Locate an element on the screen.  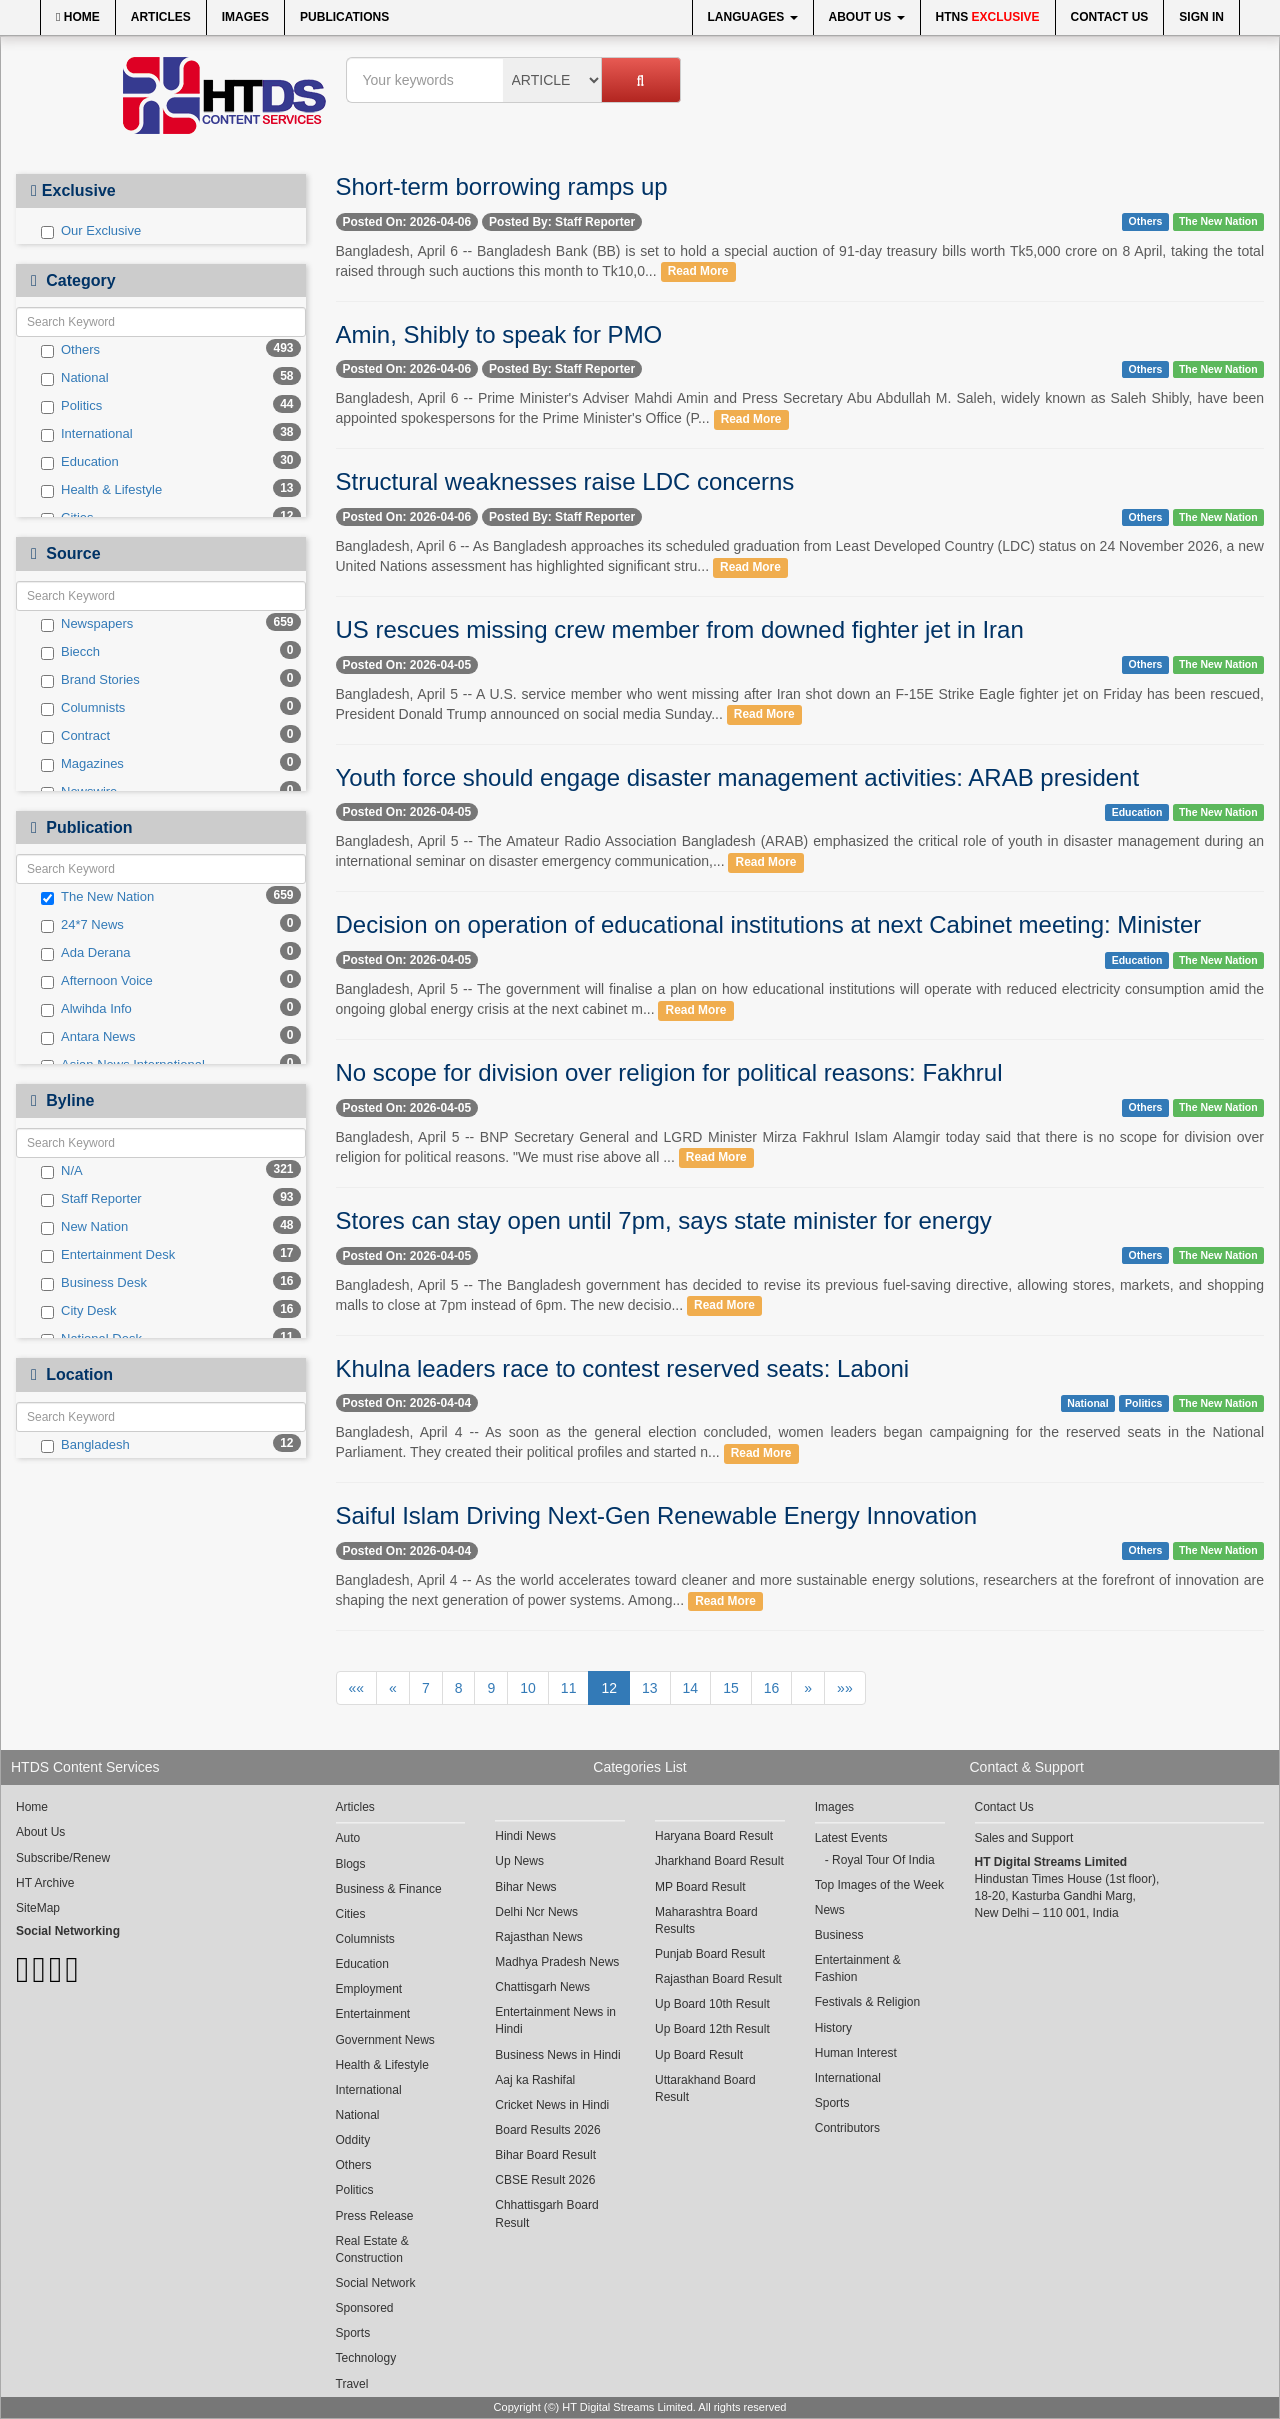
»» is located at coordinates (845, 1688).